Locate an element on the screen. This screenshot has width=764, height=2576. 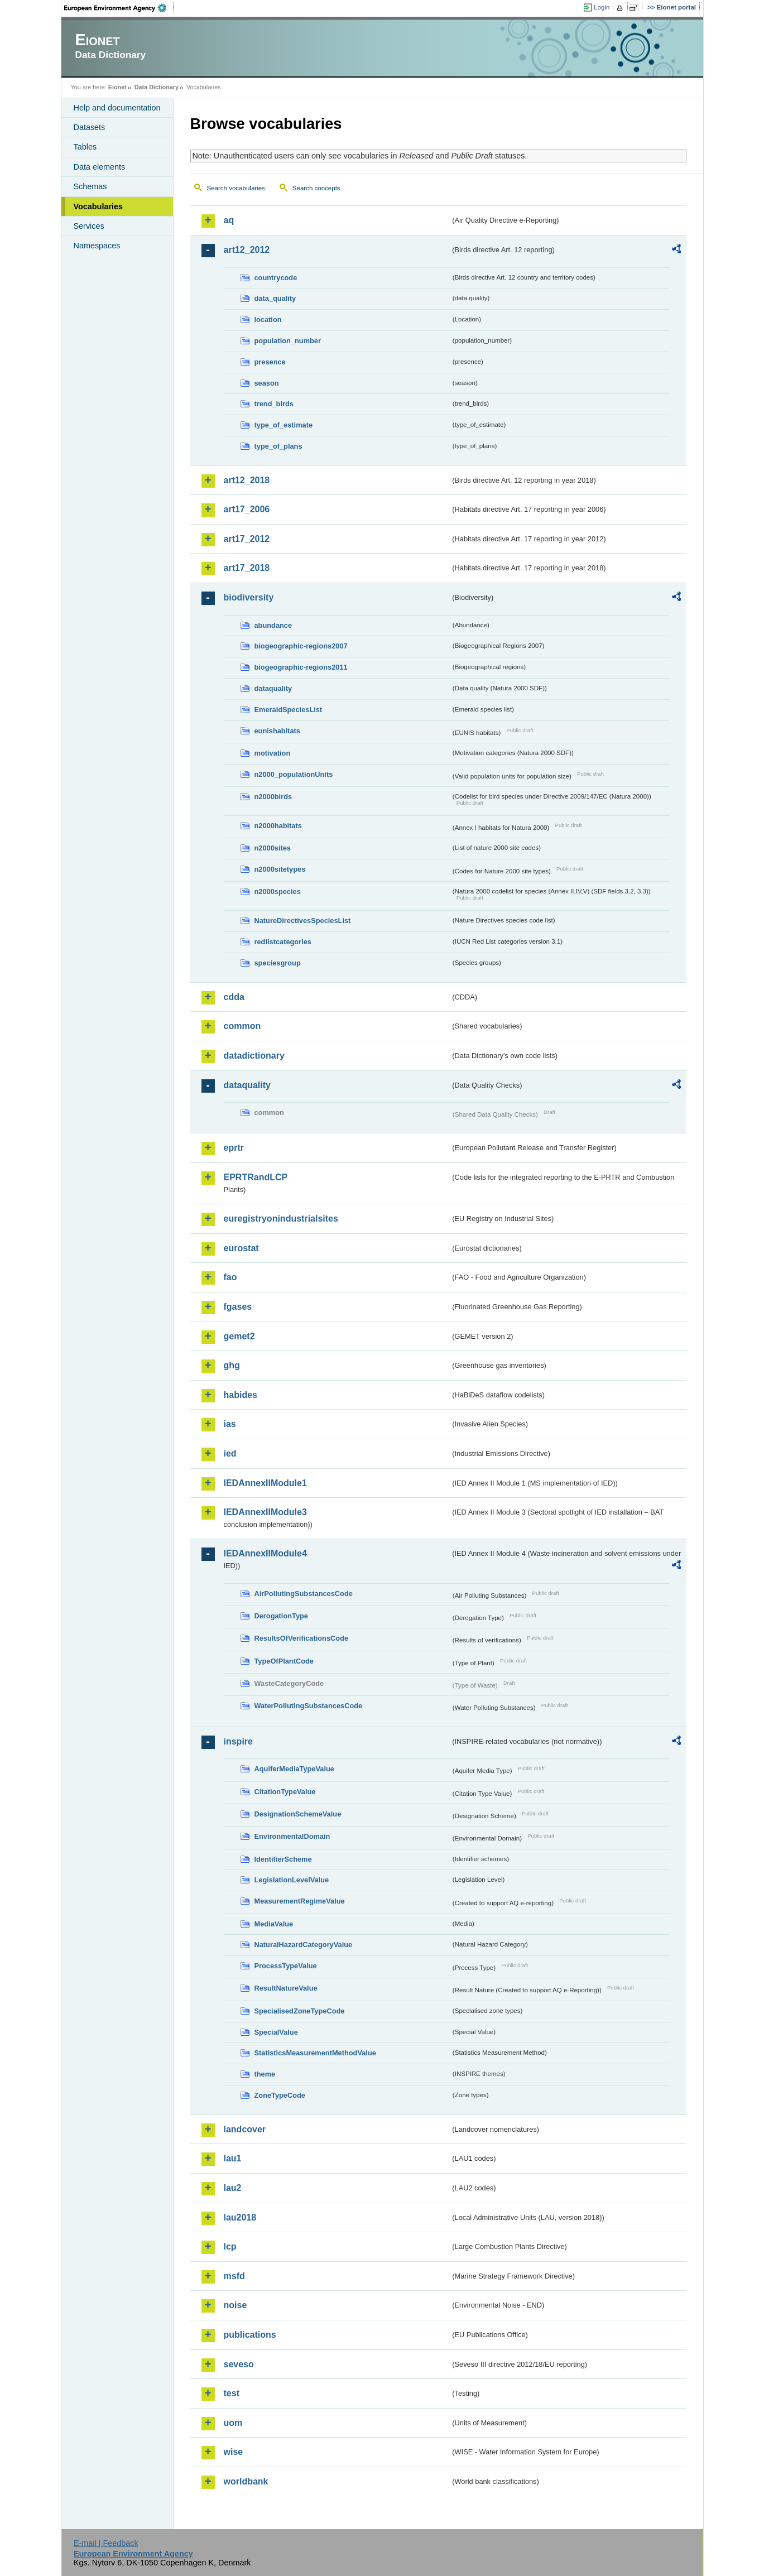
MediaValue is located at coordinates (274, 1924).